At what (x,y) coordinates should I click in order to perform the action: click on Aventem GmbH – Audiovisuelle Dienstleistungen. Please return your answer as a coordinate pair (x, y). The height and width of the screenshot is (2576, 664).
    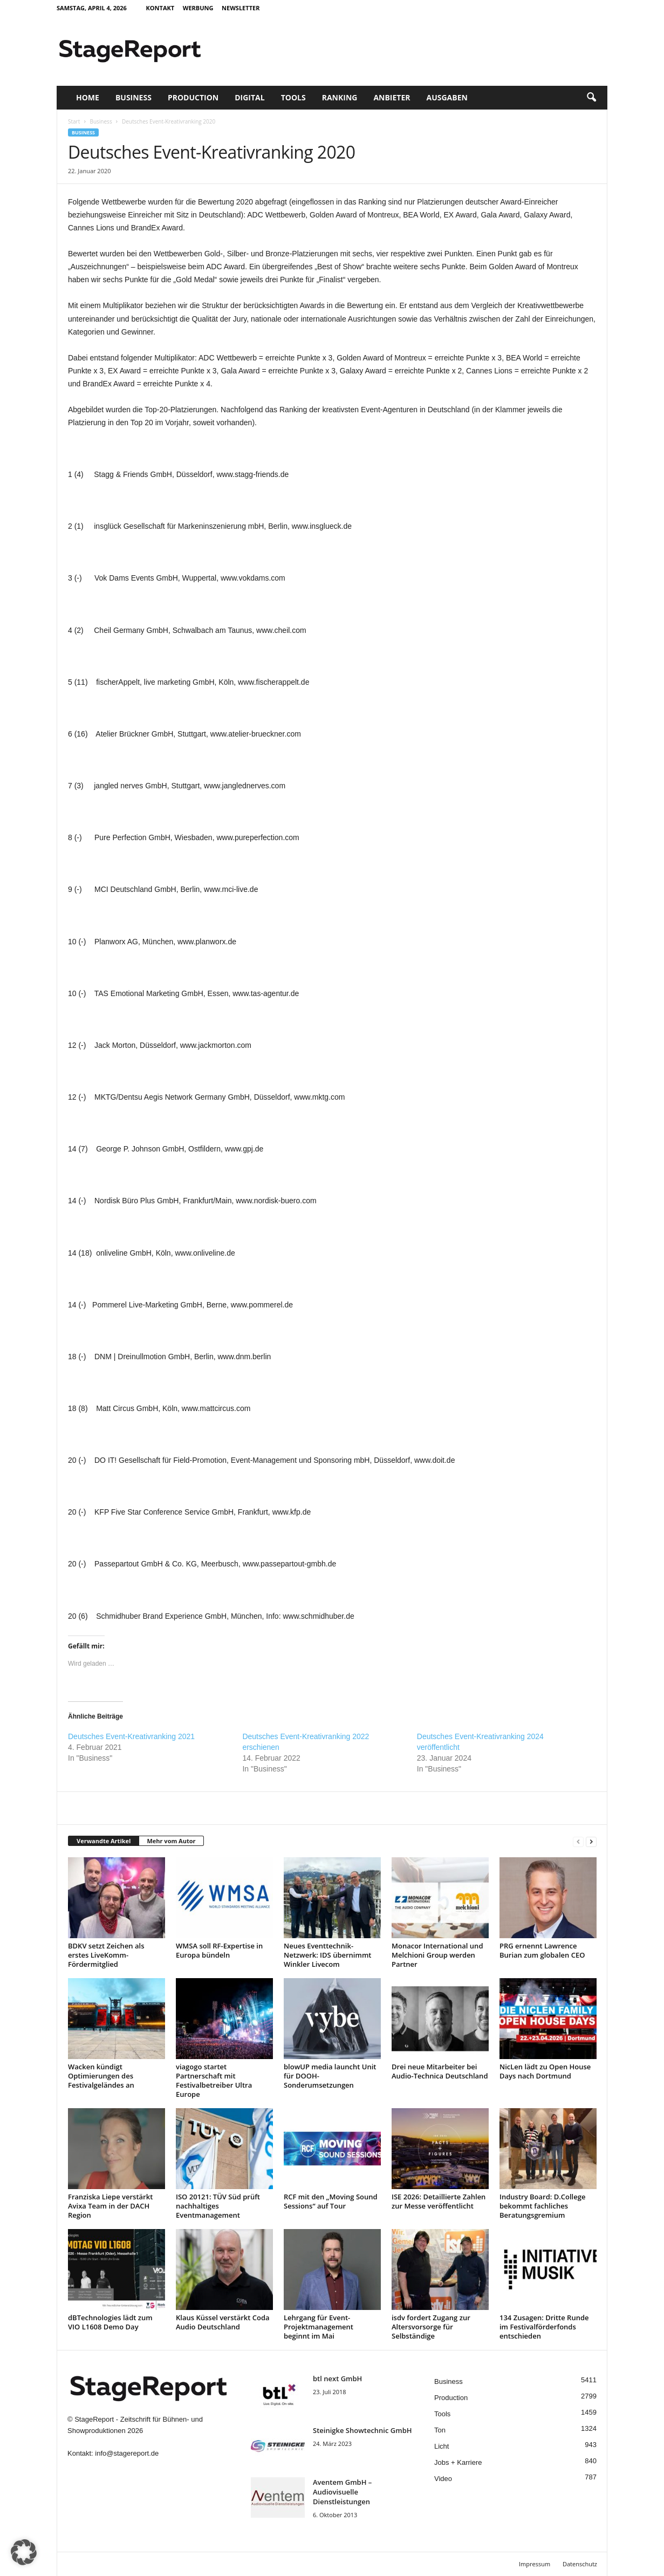
    Looking at the image, I should click on (342, 2491).